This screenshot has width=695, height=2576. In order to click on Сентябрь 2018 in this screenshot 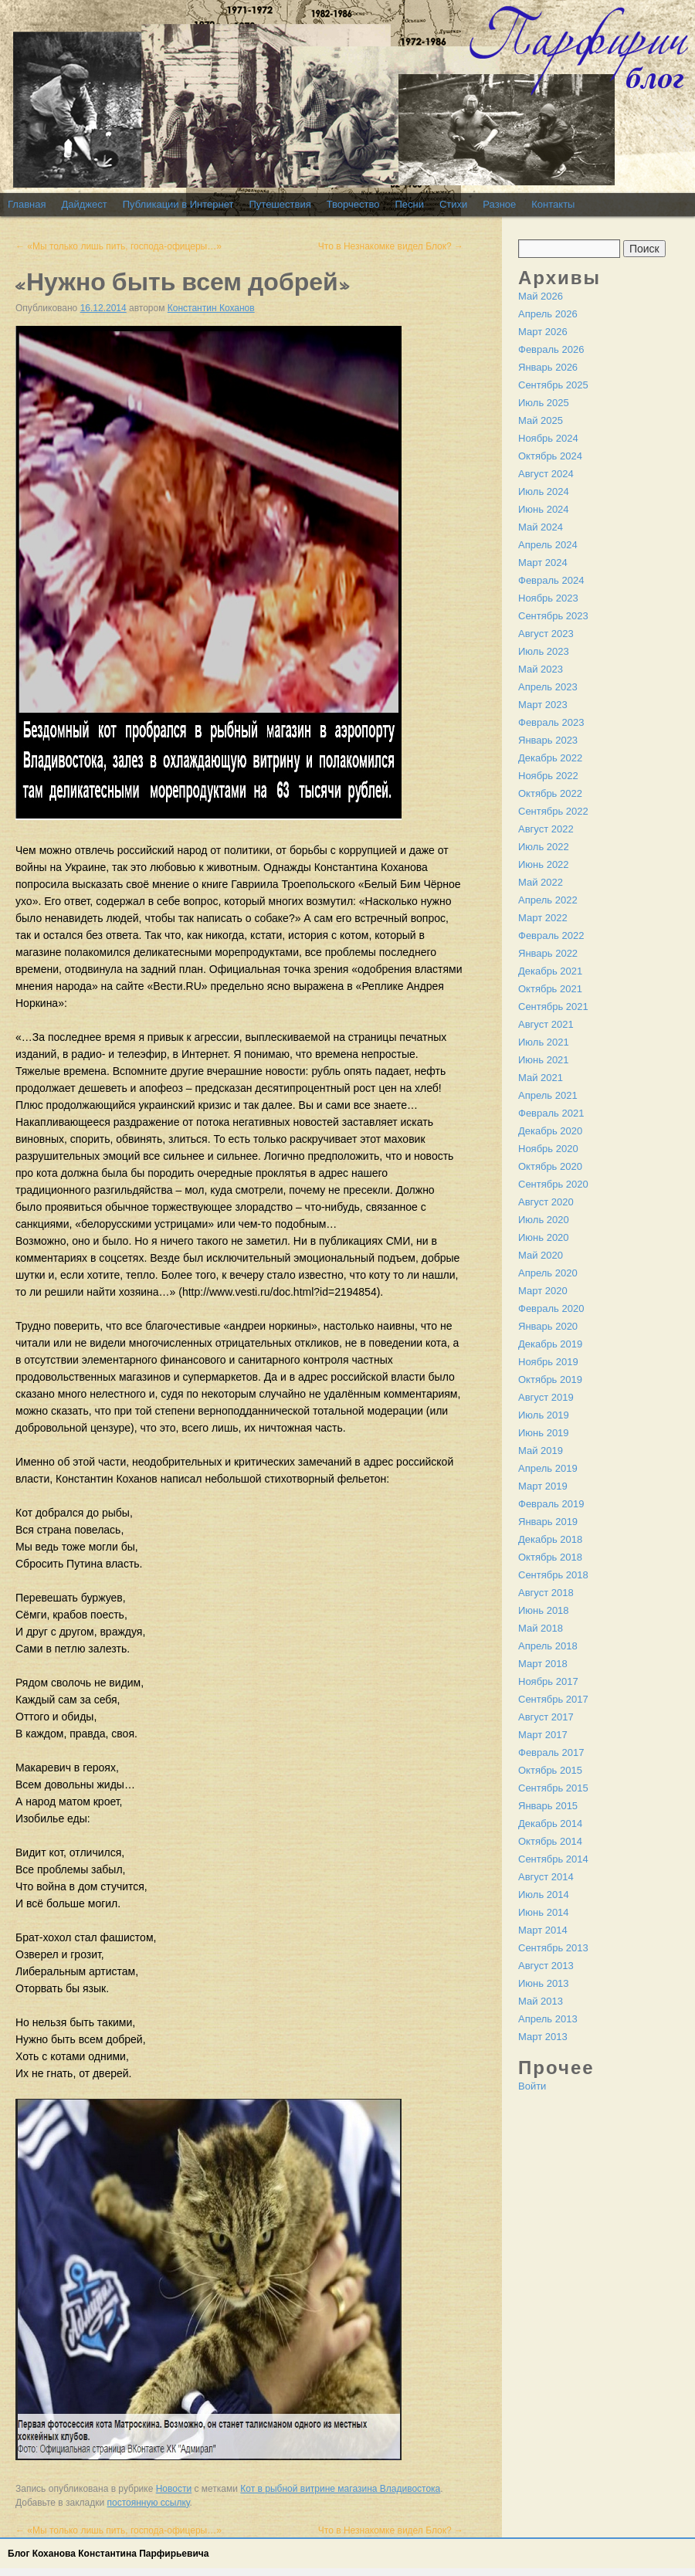, I will do `click(553, 1575)`.